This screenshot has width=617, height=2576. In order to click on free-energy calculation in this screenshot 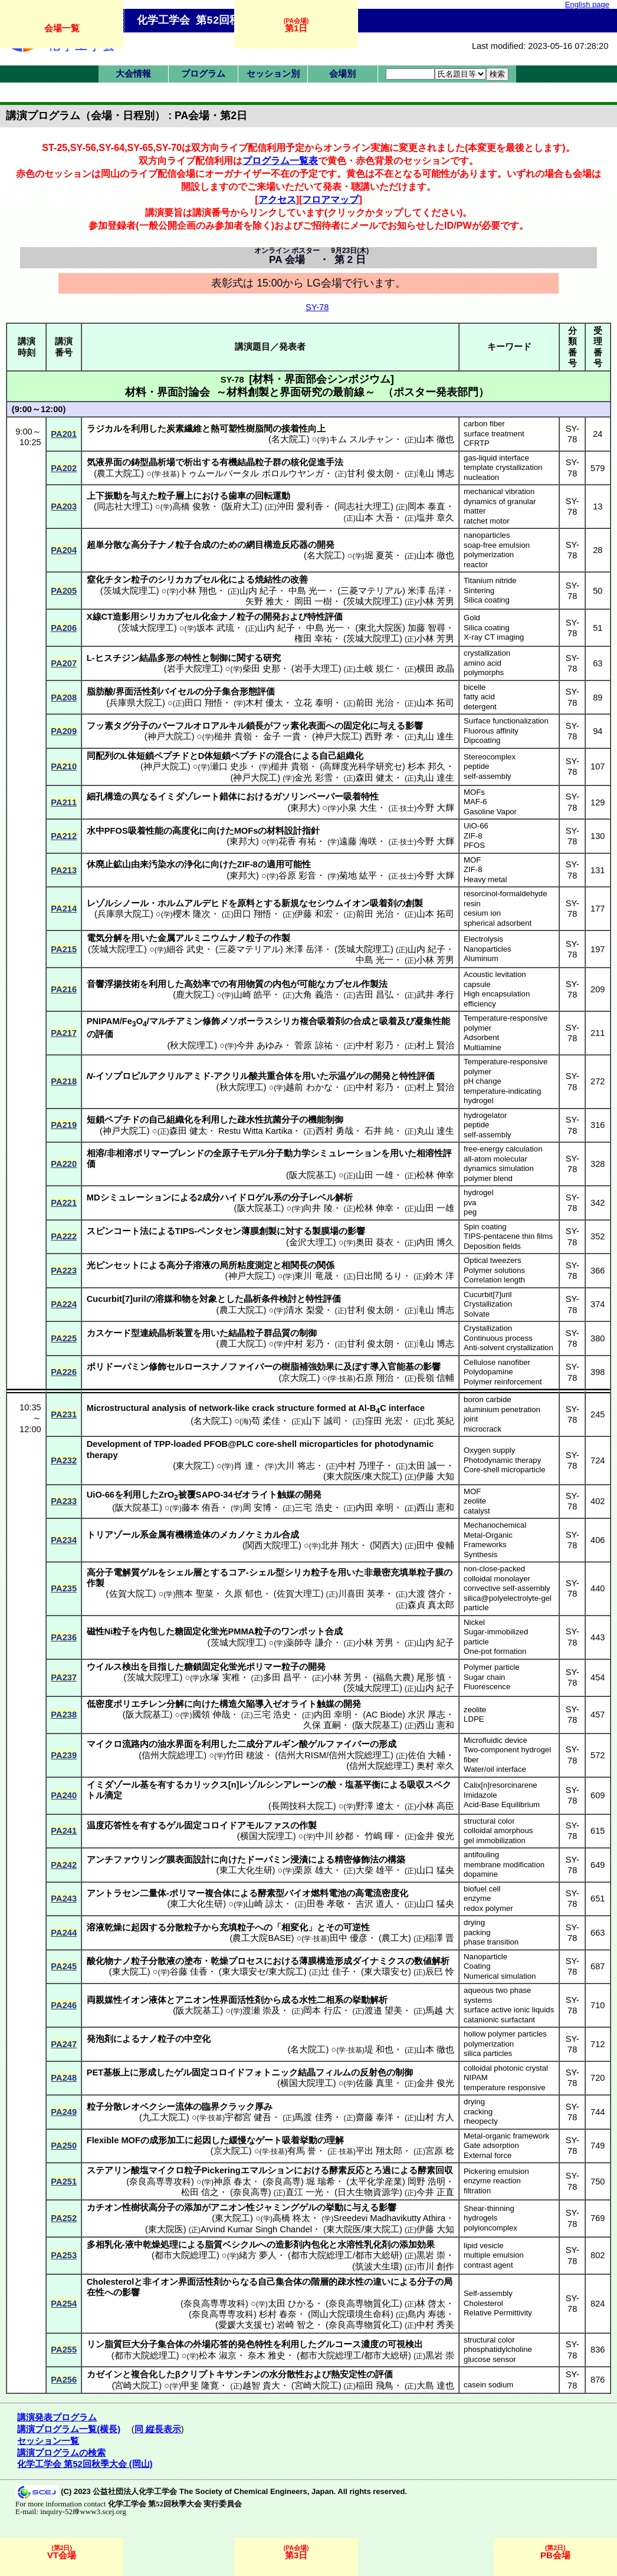, I will do `click(503, 1148)`.